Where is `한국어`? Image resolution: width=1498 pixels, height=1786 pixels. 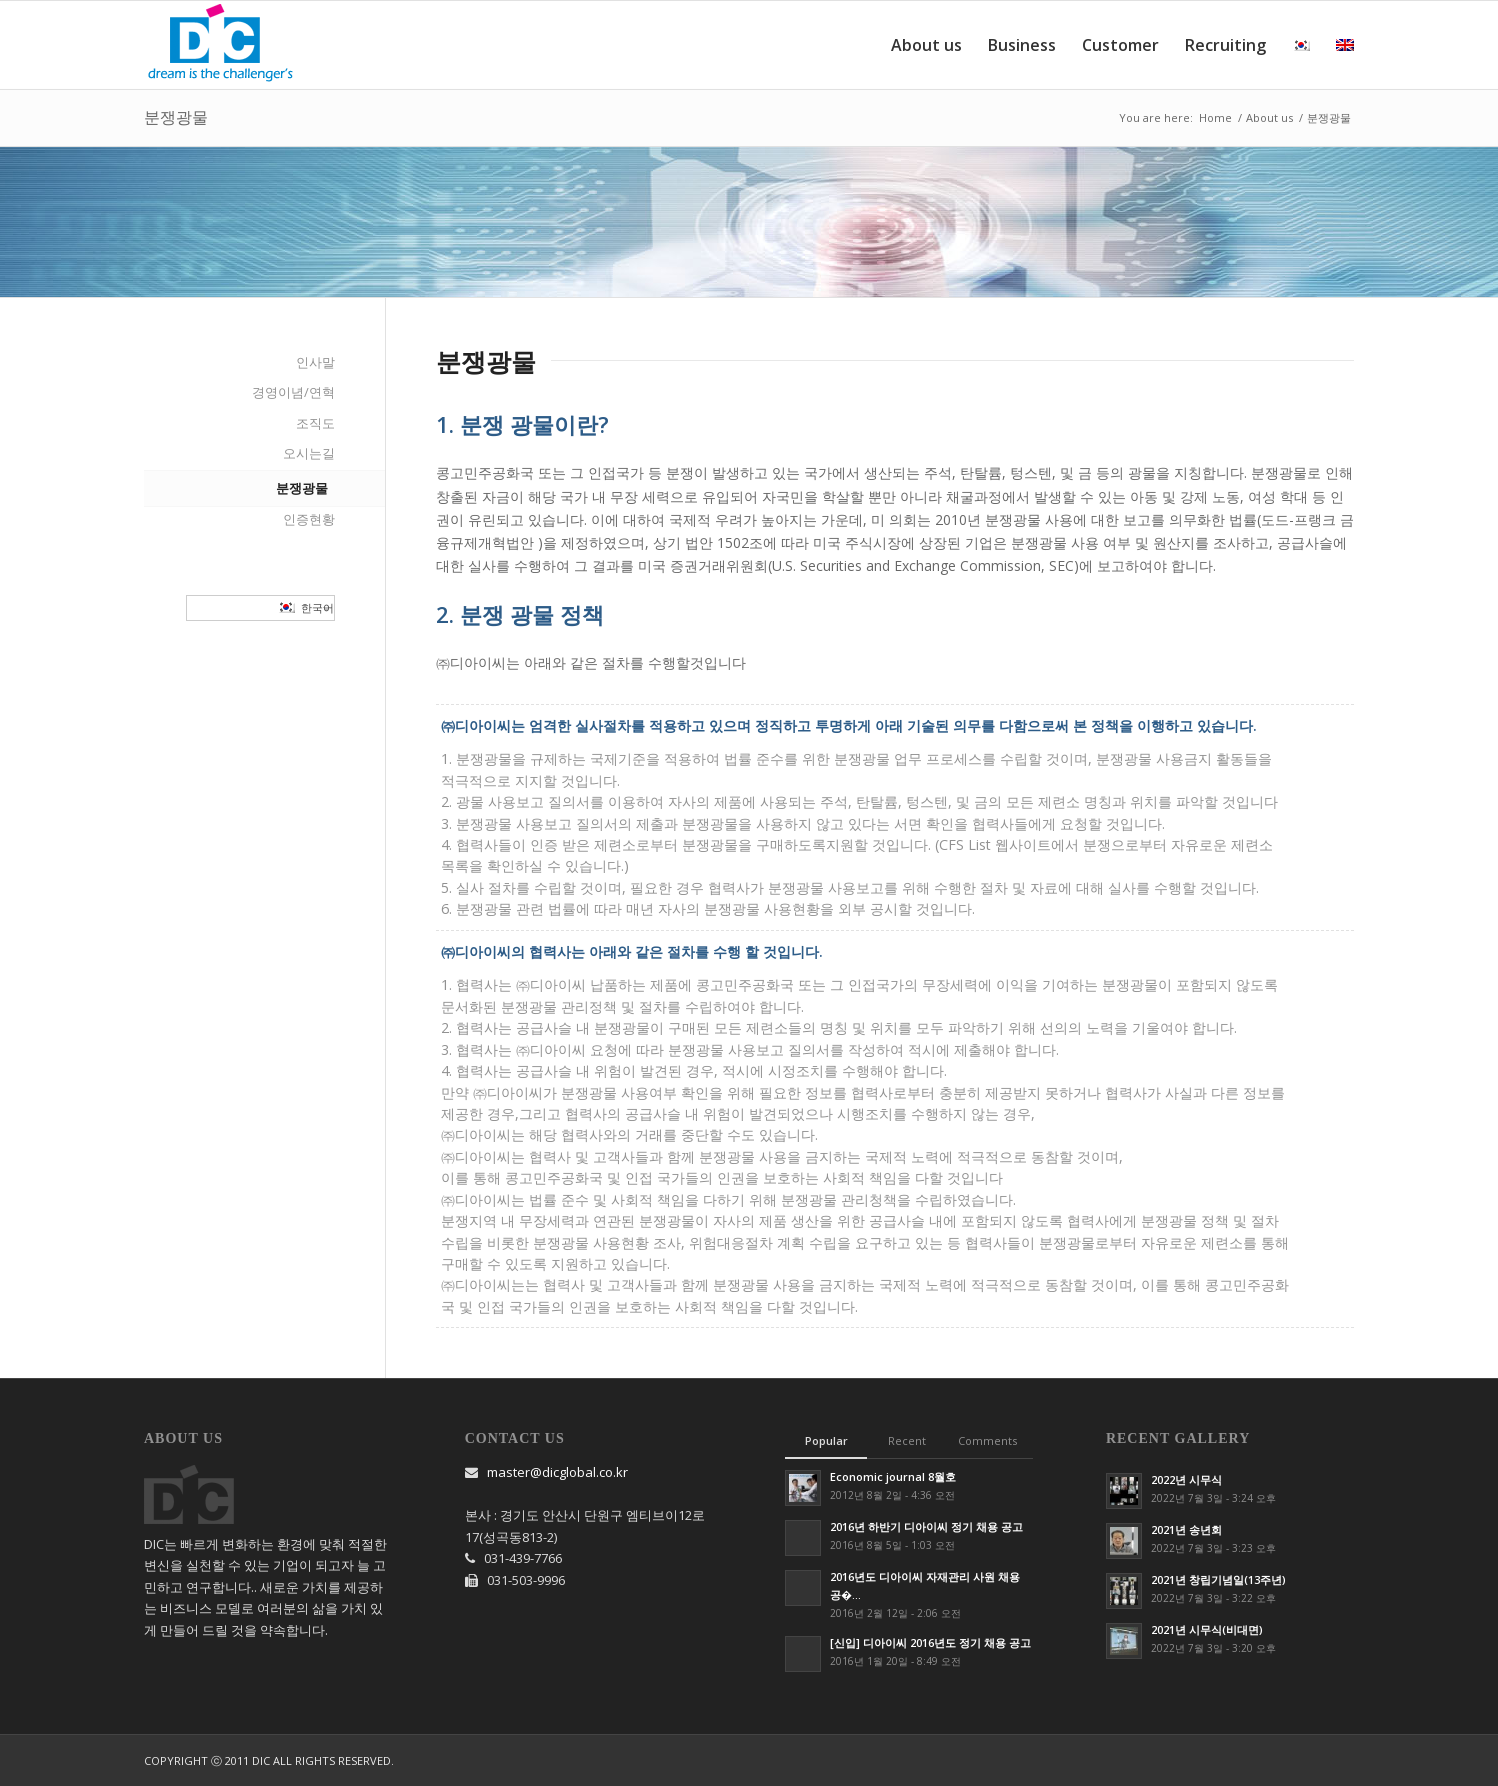 한국어 is located at coordinates (306, 608).